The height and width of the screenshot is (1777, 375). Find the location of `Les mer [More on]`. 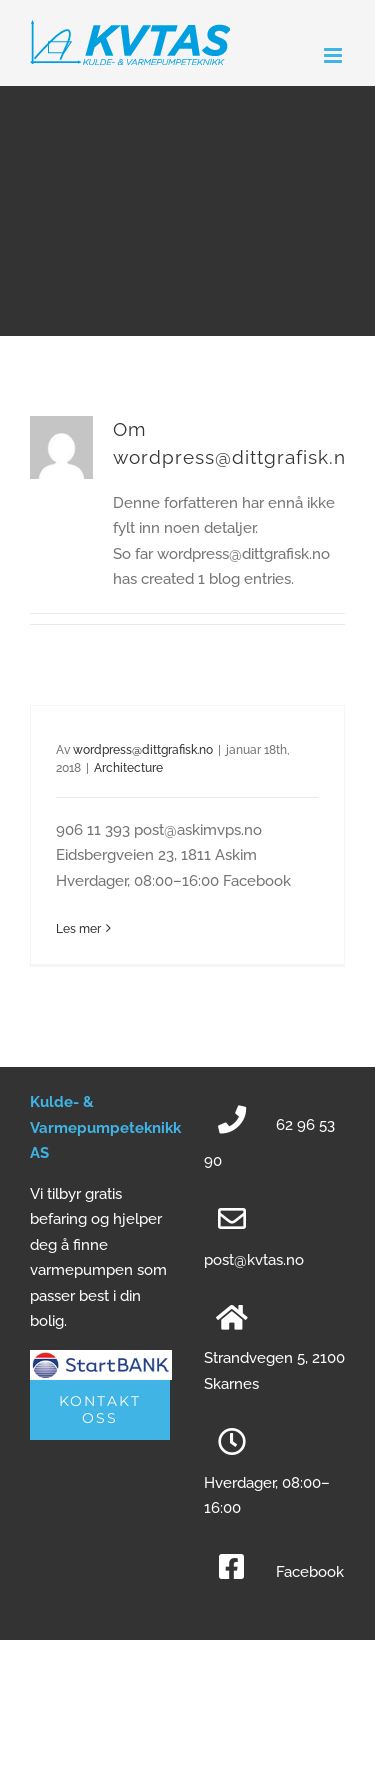

Les mer [More on] is located at coordinates (78, 929).